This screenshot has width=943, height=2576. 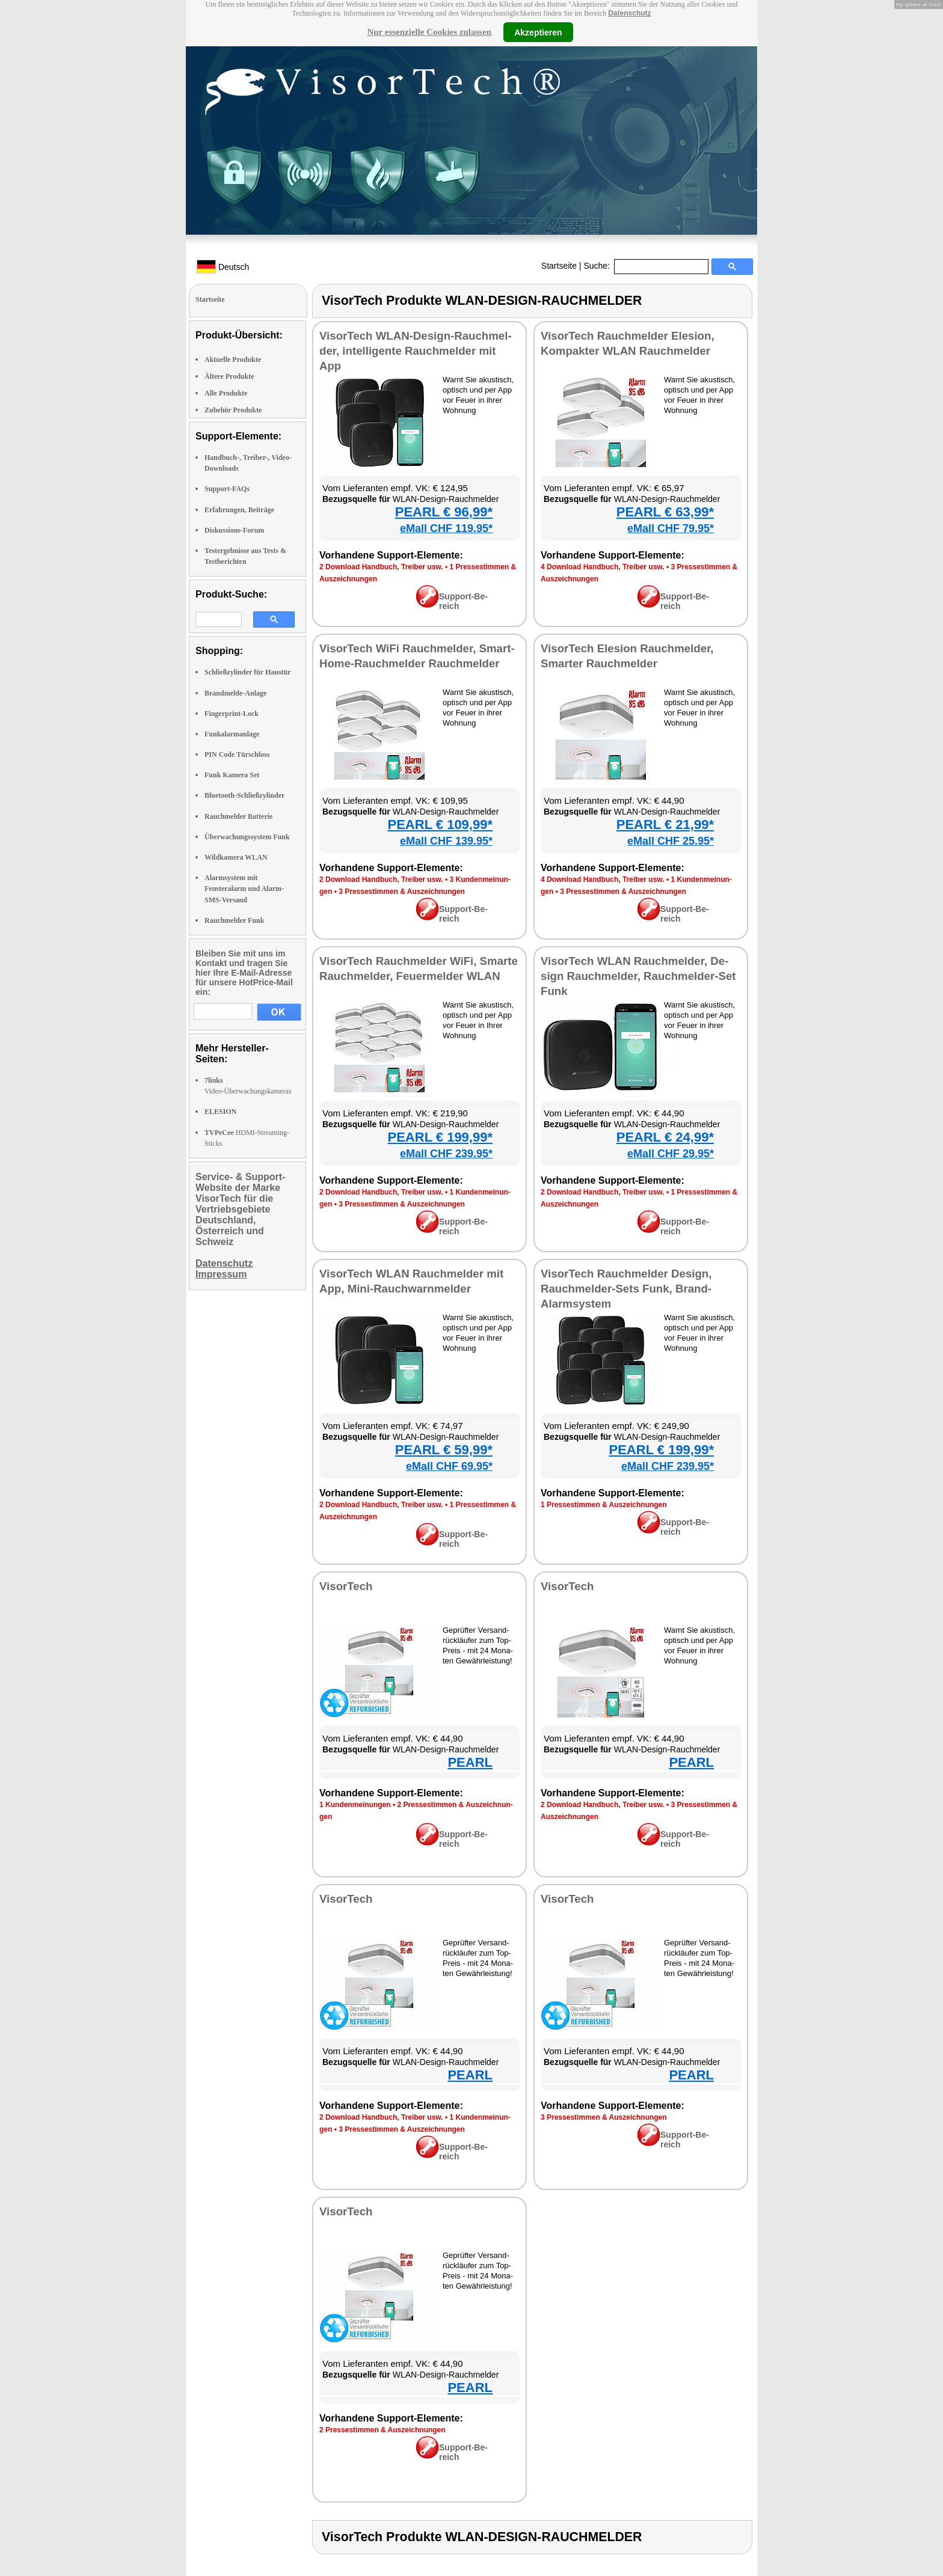 I want to click on 2 Pres­se­stim­men & Aus­zeich­nun­gen, so click(x=382, y=2430).